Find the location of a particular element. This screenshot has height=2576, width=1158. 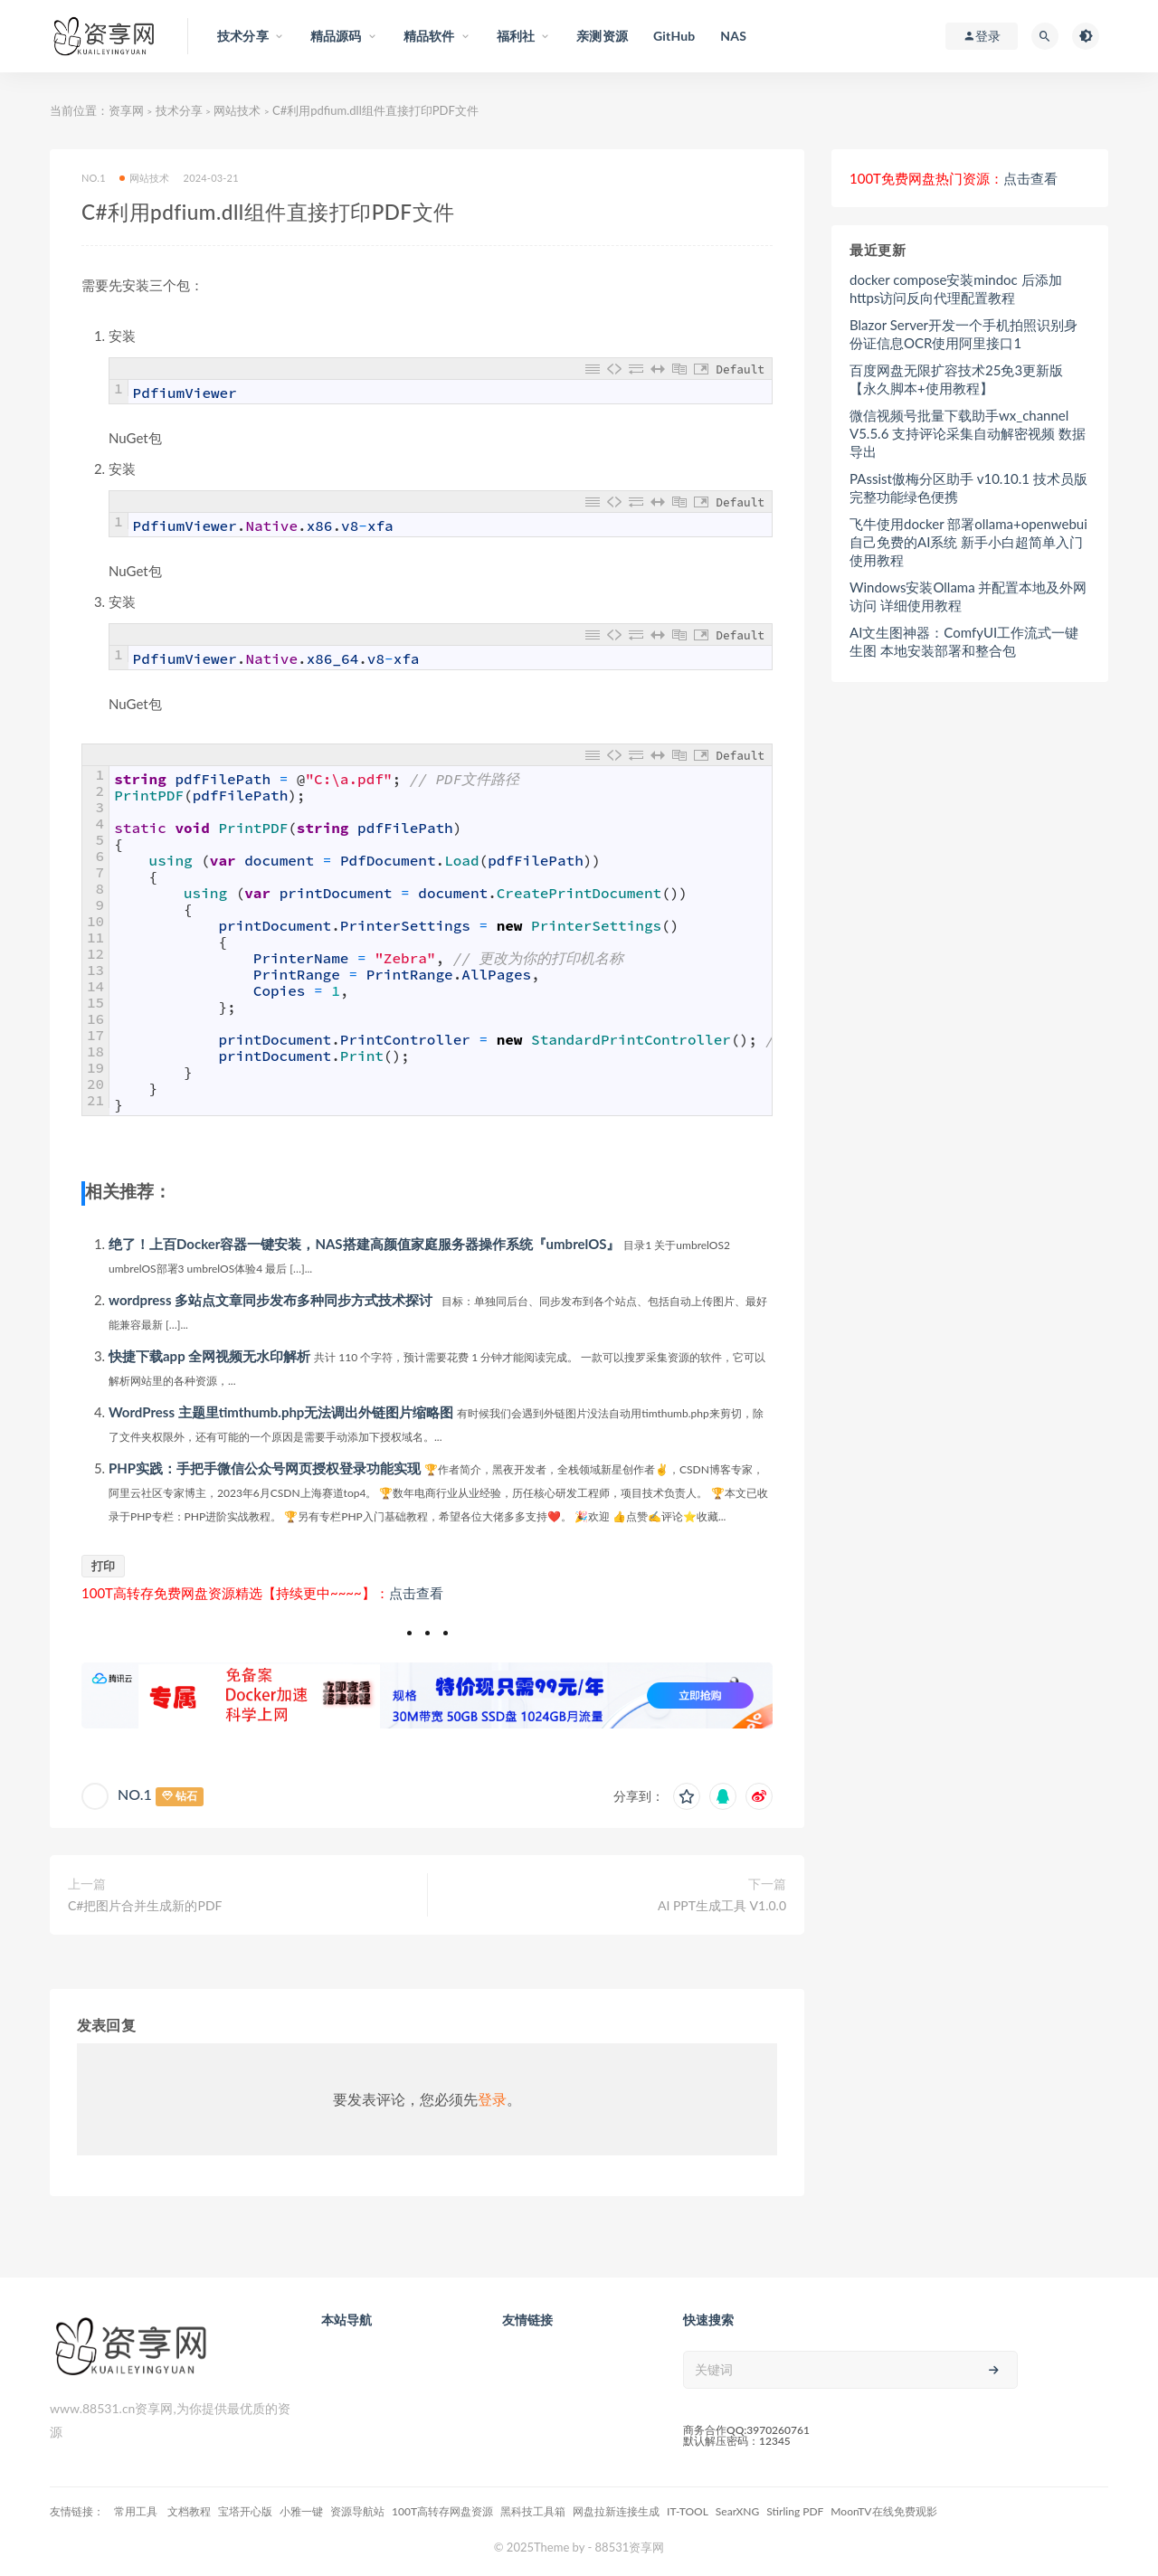

绝了！上百Docker容器一键安装，NAS搭建高颜值家庭服务器操作系统『umbrelOS』 is located at coordinates (364, 1244).